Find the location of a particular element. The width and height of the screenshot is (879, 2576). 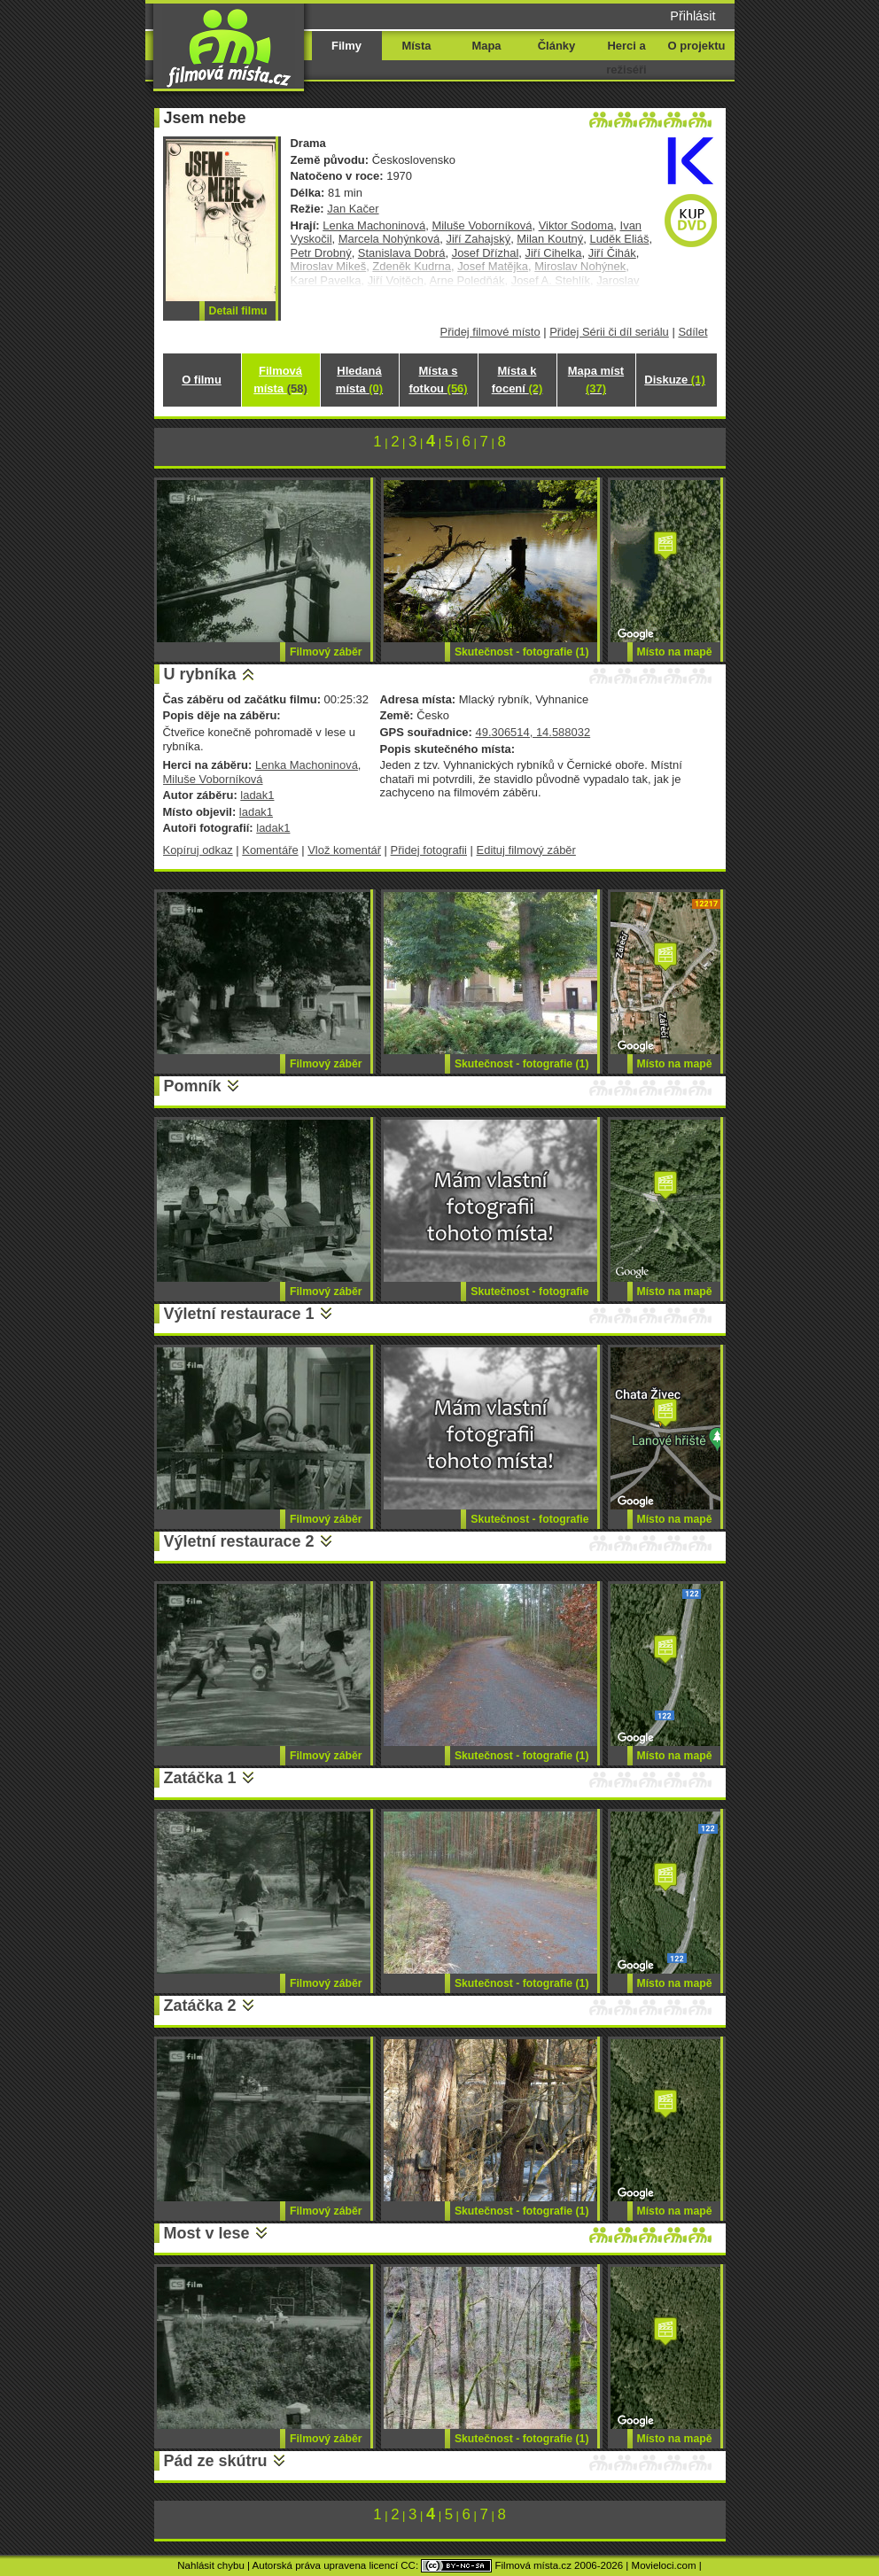

O filmu is located at coordinates (202, 379).